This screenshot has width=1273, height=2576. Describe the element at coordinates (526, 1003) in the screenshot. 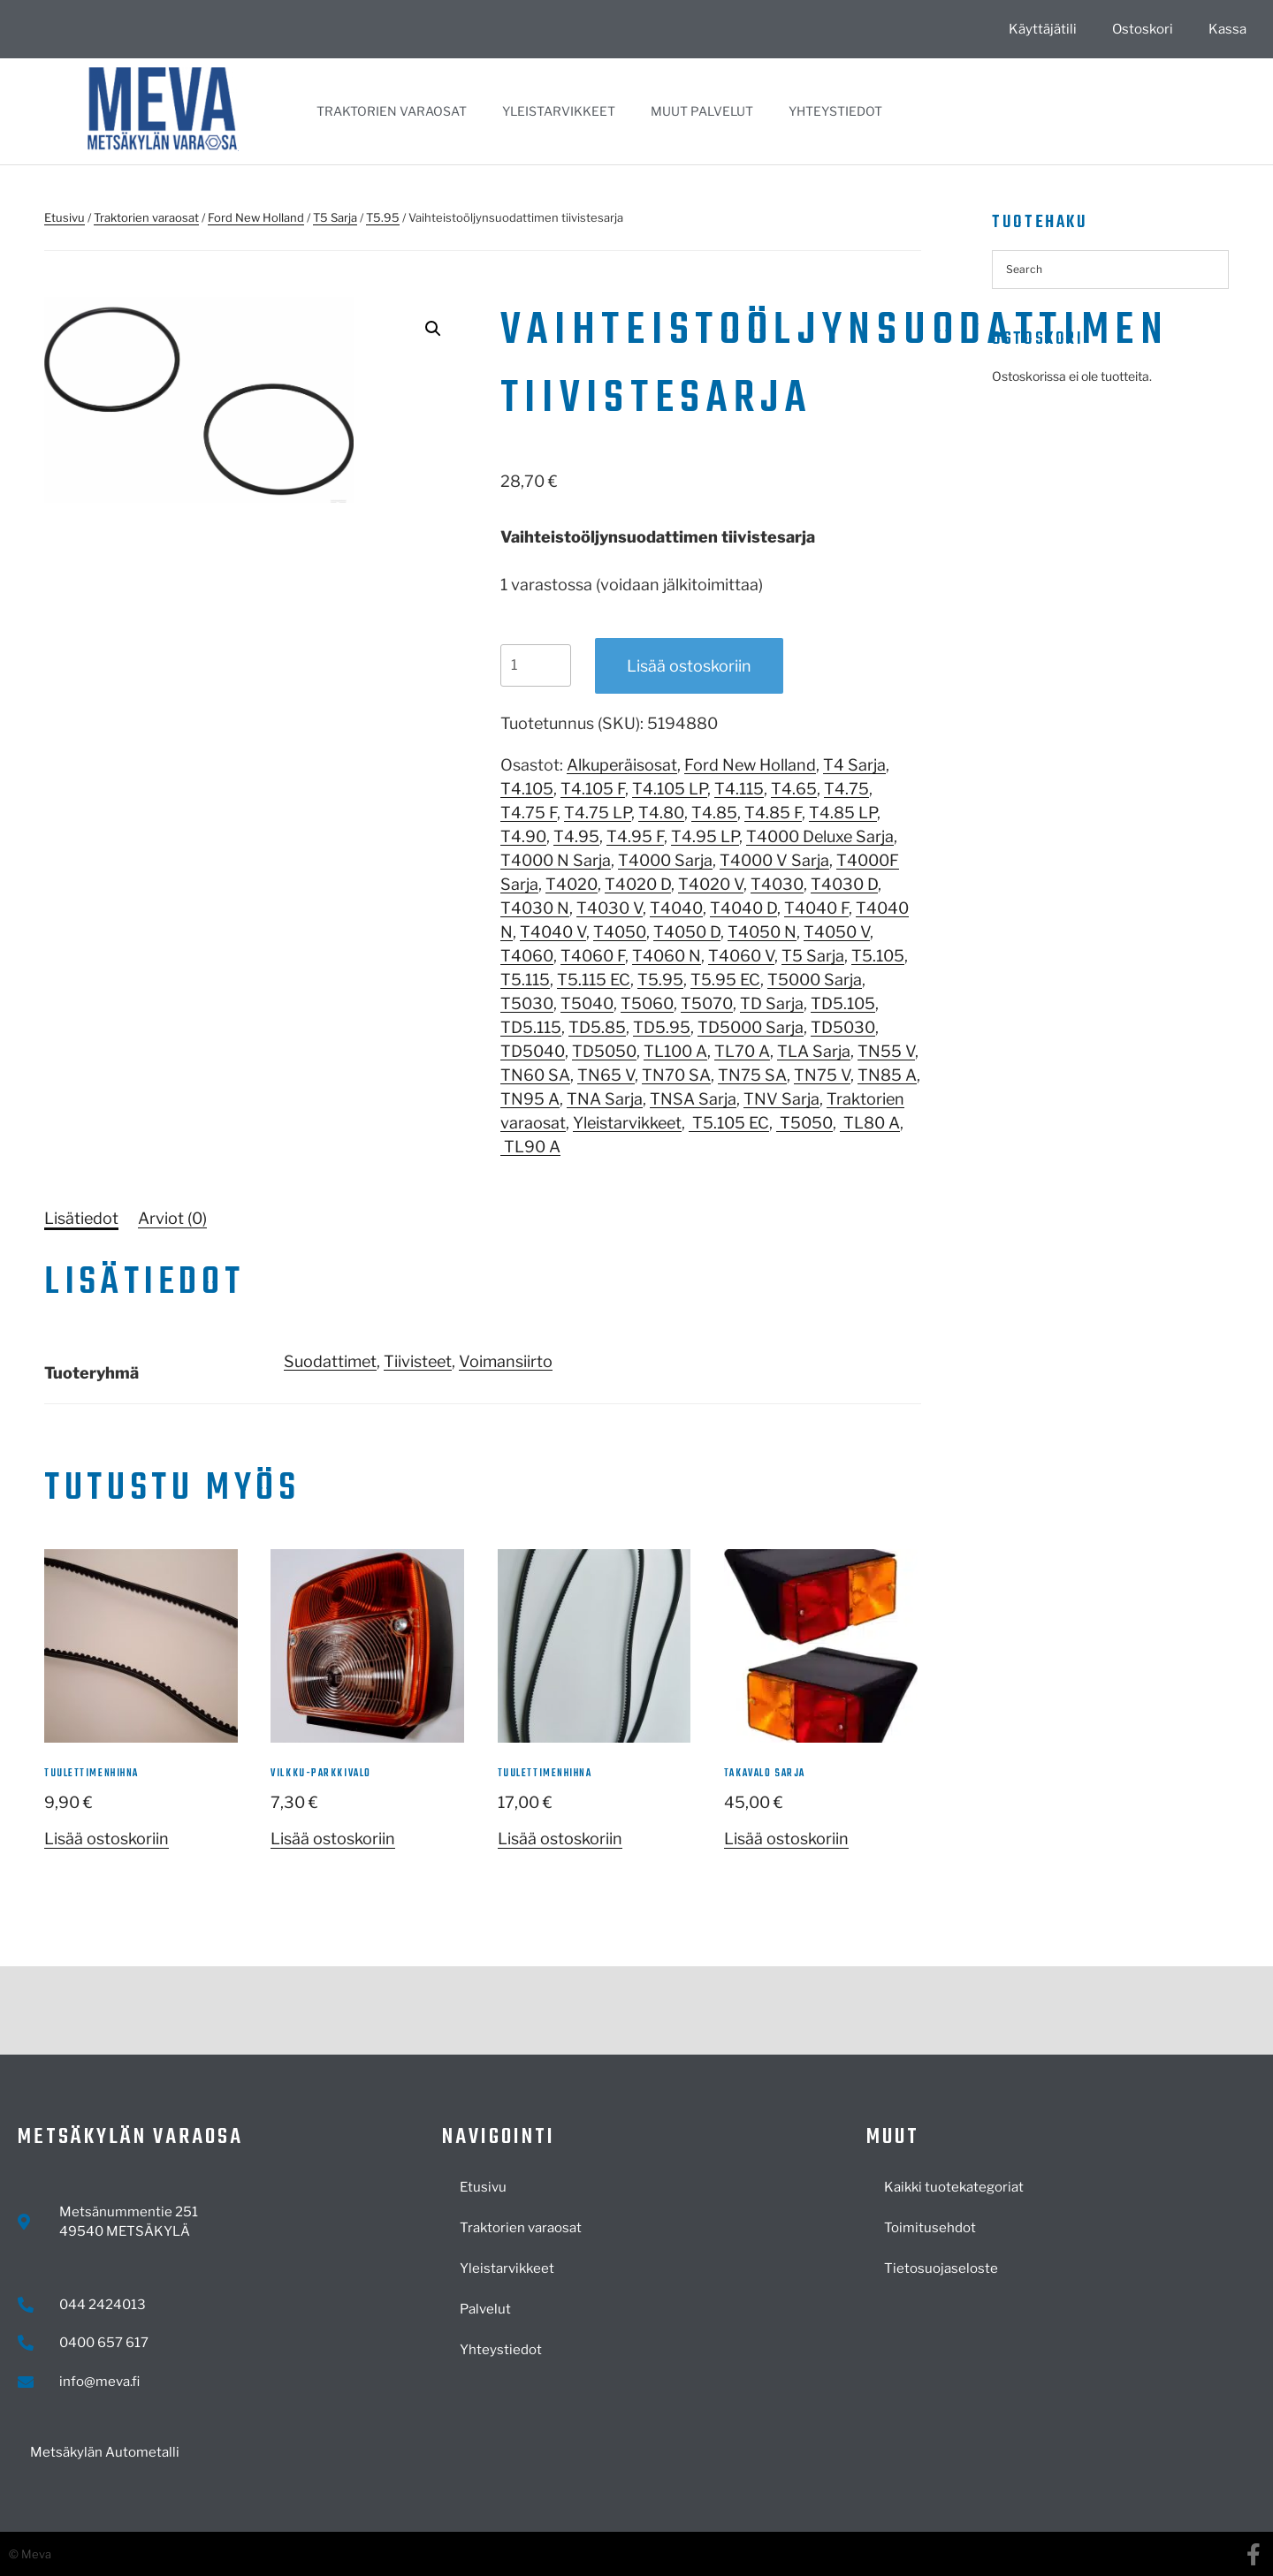

I see `T5030` at that location.